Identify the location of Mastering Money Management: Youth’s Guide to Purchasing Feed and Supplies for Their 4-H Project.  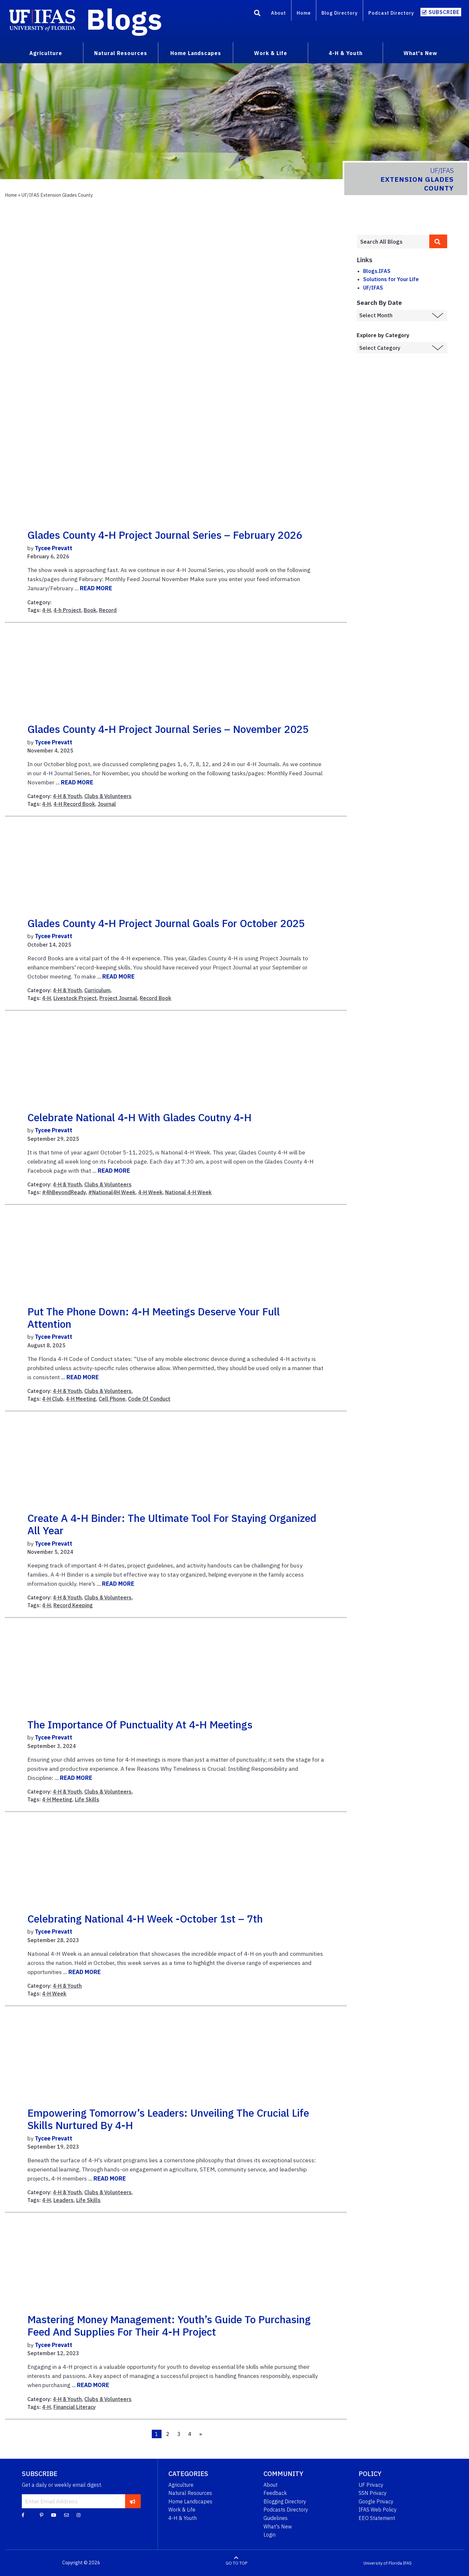
(169, 2325).